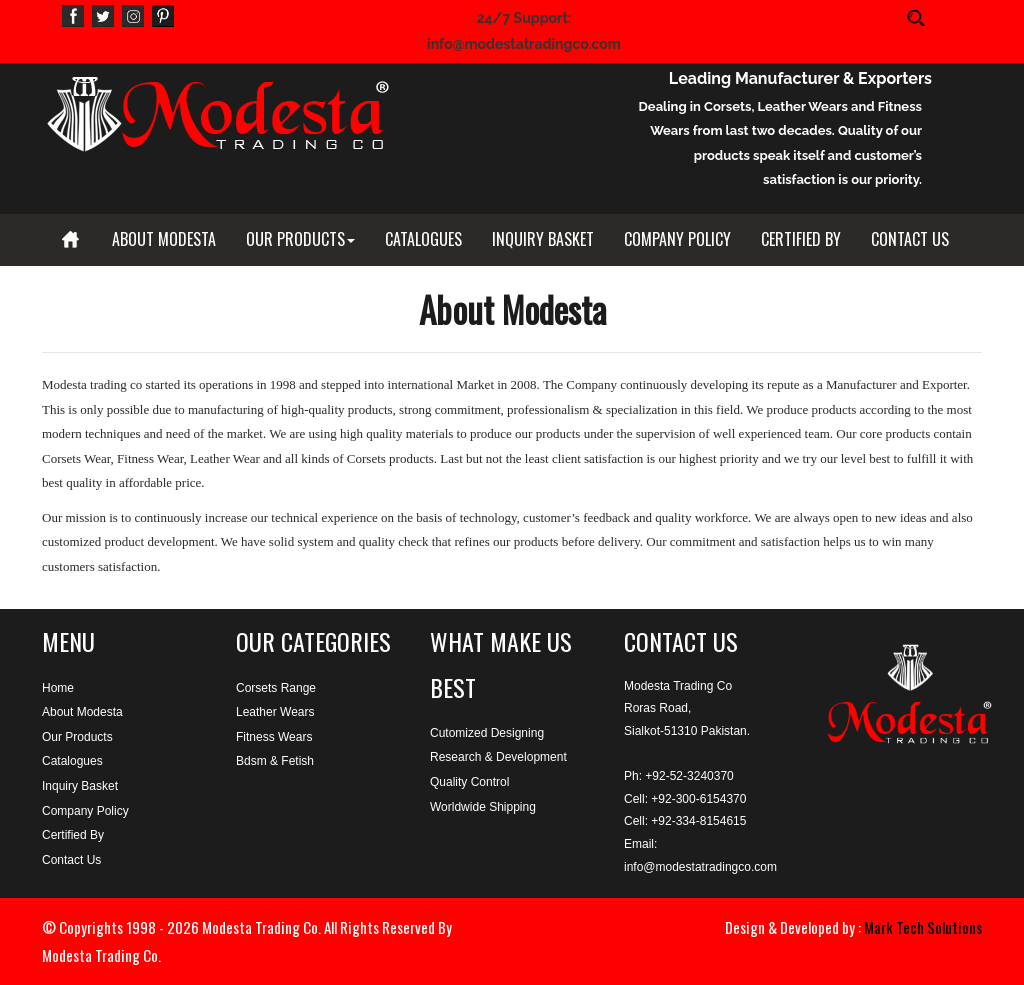  I want to click on Quality Control, so click(469, 782).